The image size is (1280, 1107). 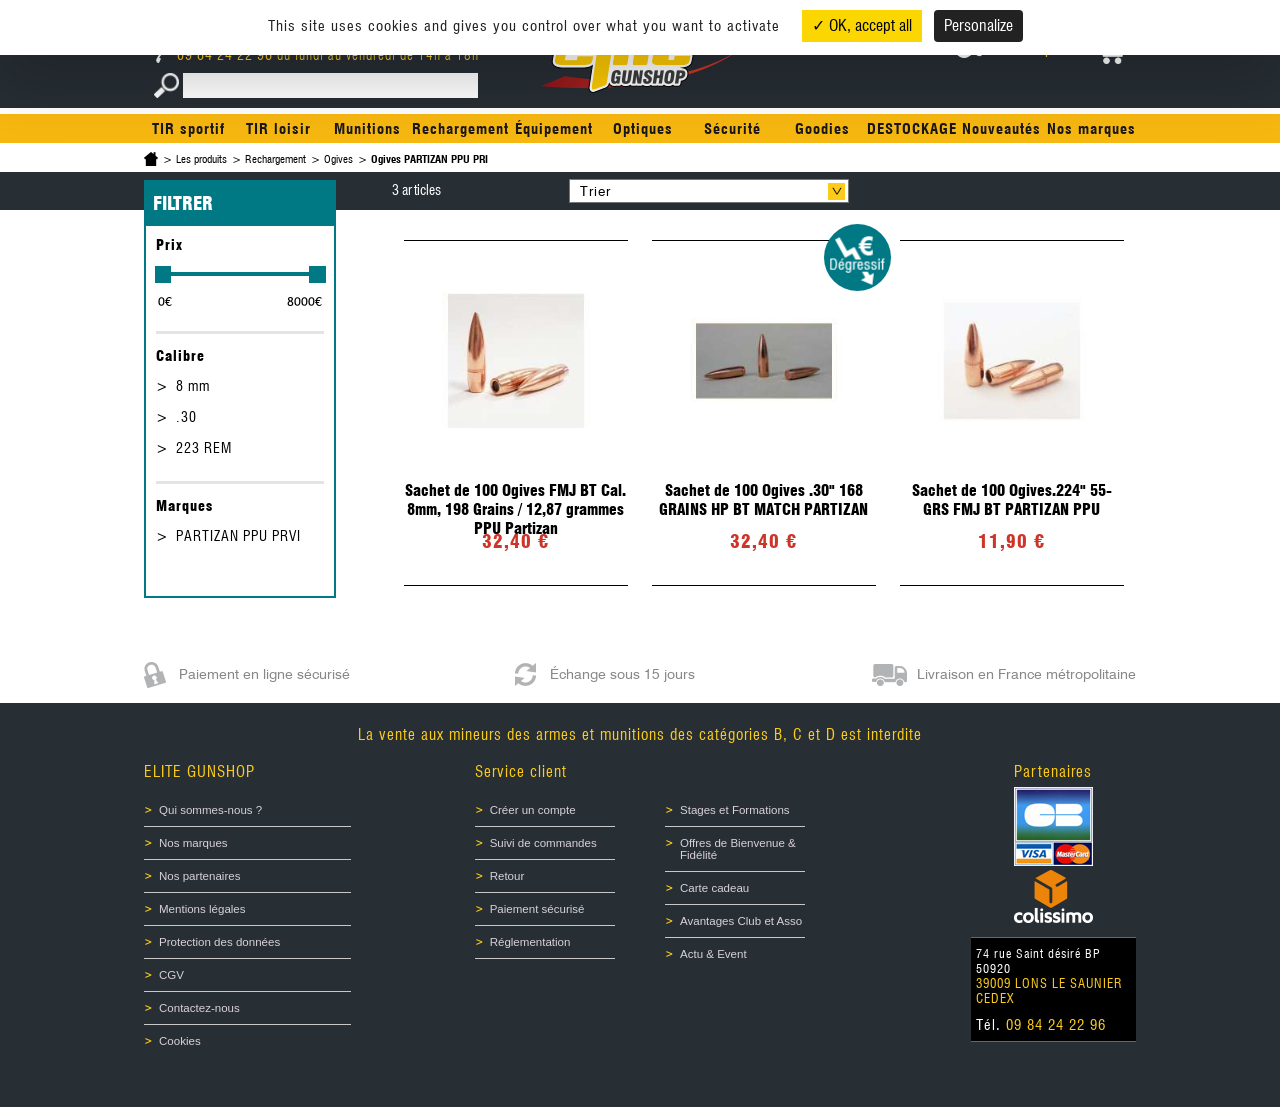 What do you see at coordinates (199, 1008) in the screenshot?
I see `Contactez-nous` at bounding box center [199, 1008].